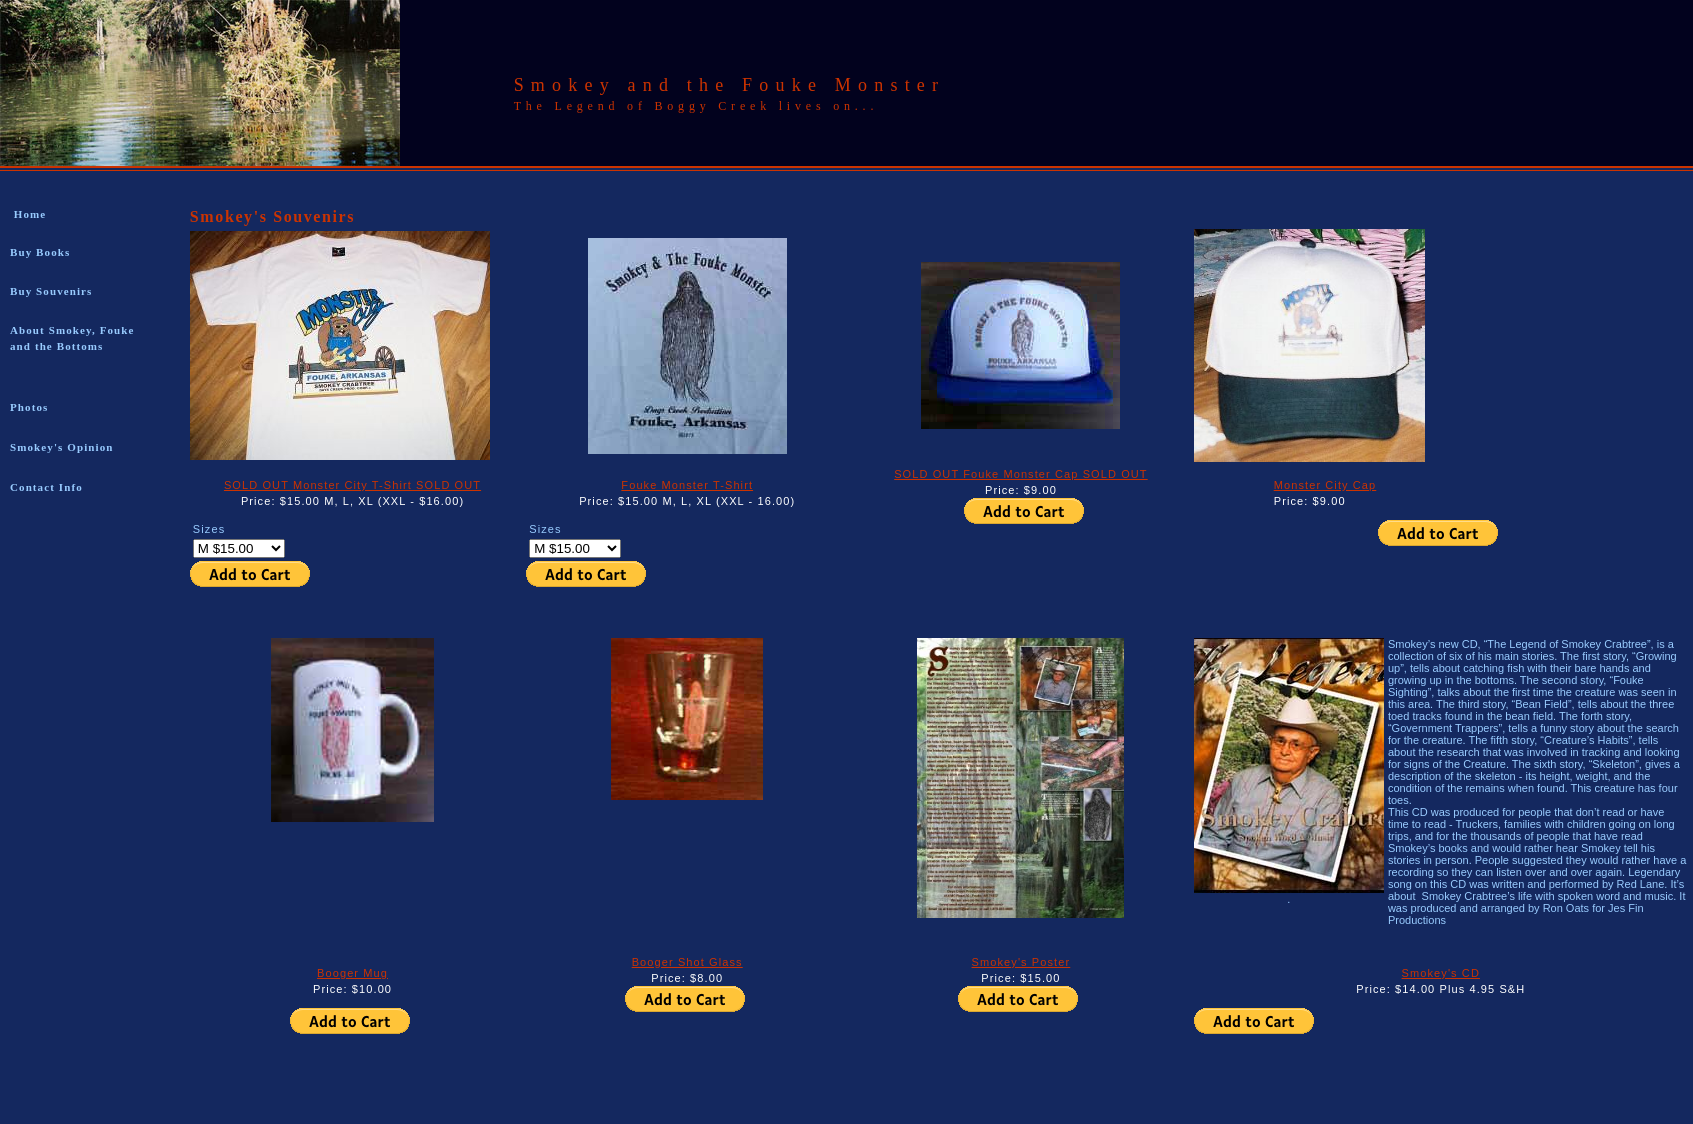 The width and height of the screenshot is (1693, 1124). What do you see at coordinates (28, 214) in the screenshot?
I see `Home` at bounding box center [28, 214].